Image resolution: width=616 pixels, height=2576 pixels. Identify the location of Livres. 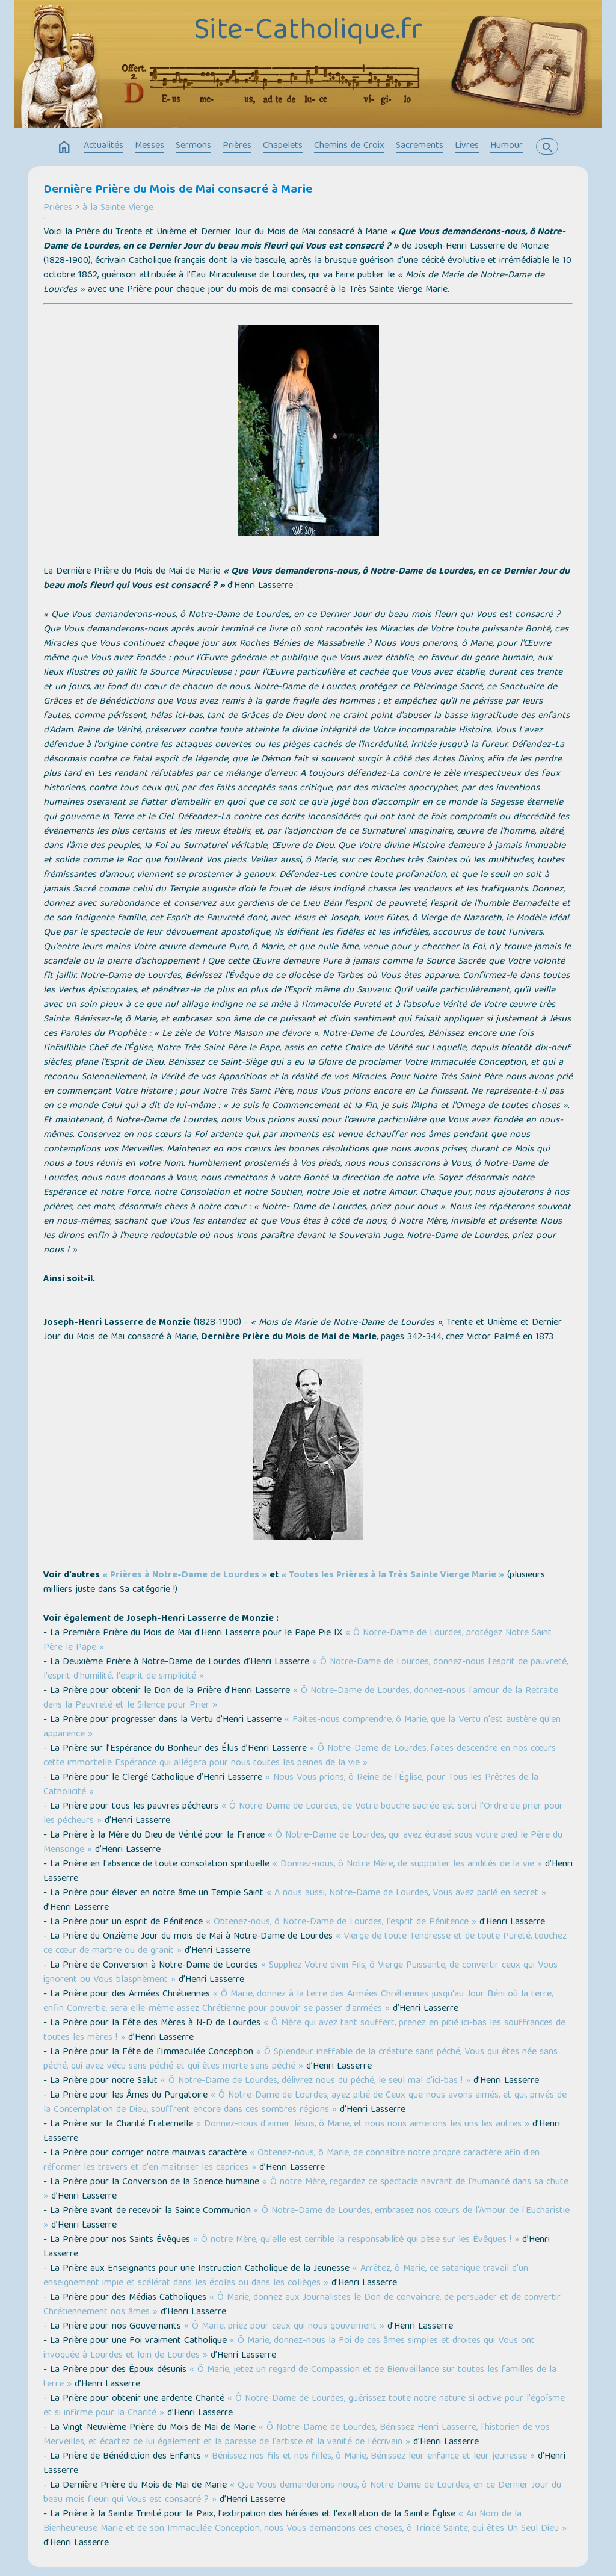
(467, 146).